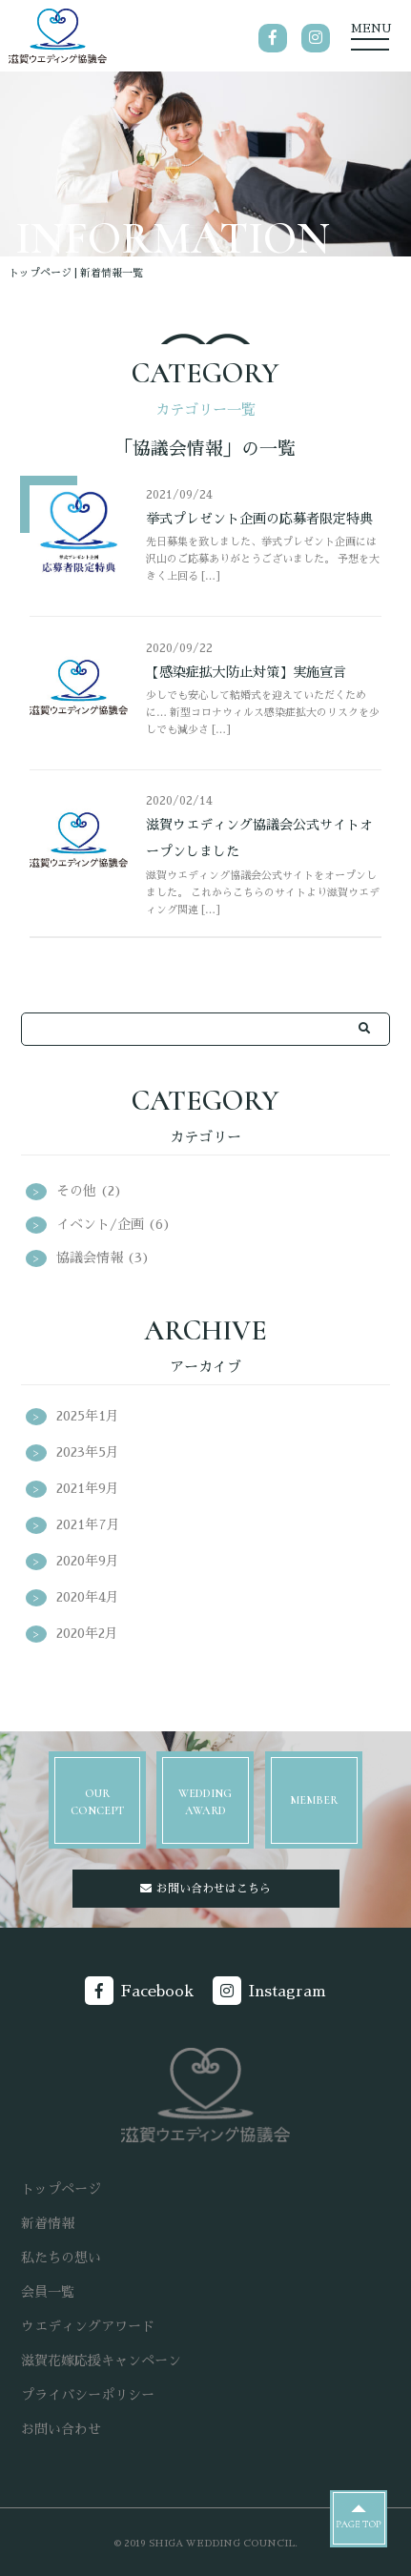 This screenshot has height=2576, width=411. Describe the element at coordinates (100, 1224) in the screenshot. I see `イベント/企画` at that location.